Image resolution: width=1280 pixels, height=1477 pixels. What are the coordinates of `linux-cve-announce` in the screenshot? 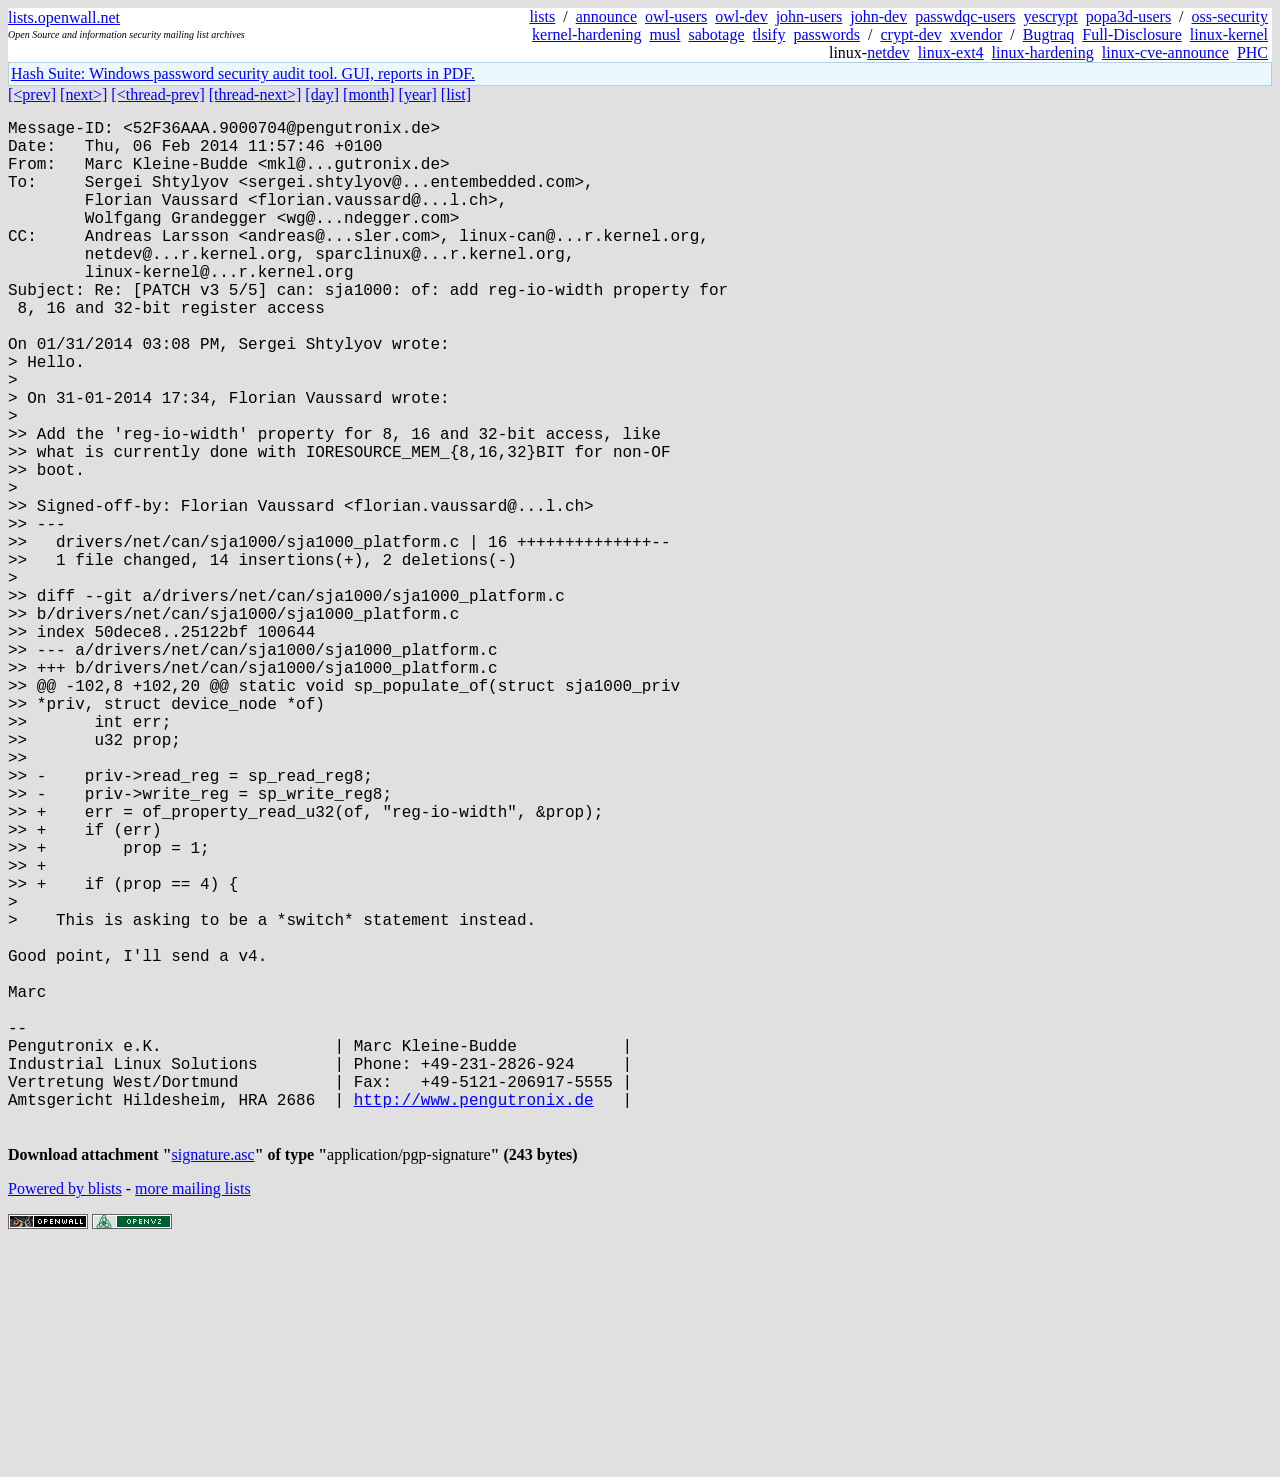 It's located at (1165, 52).